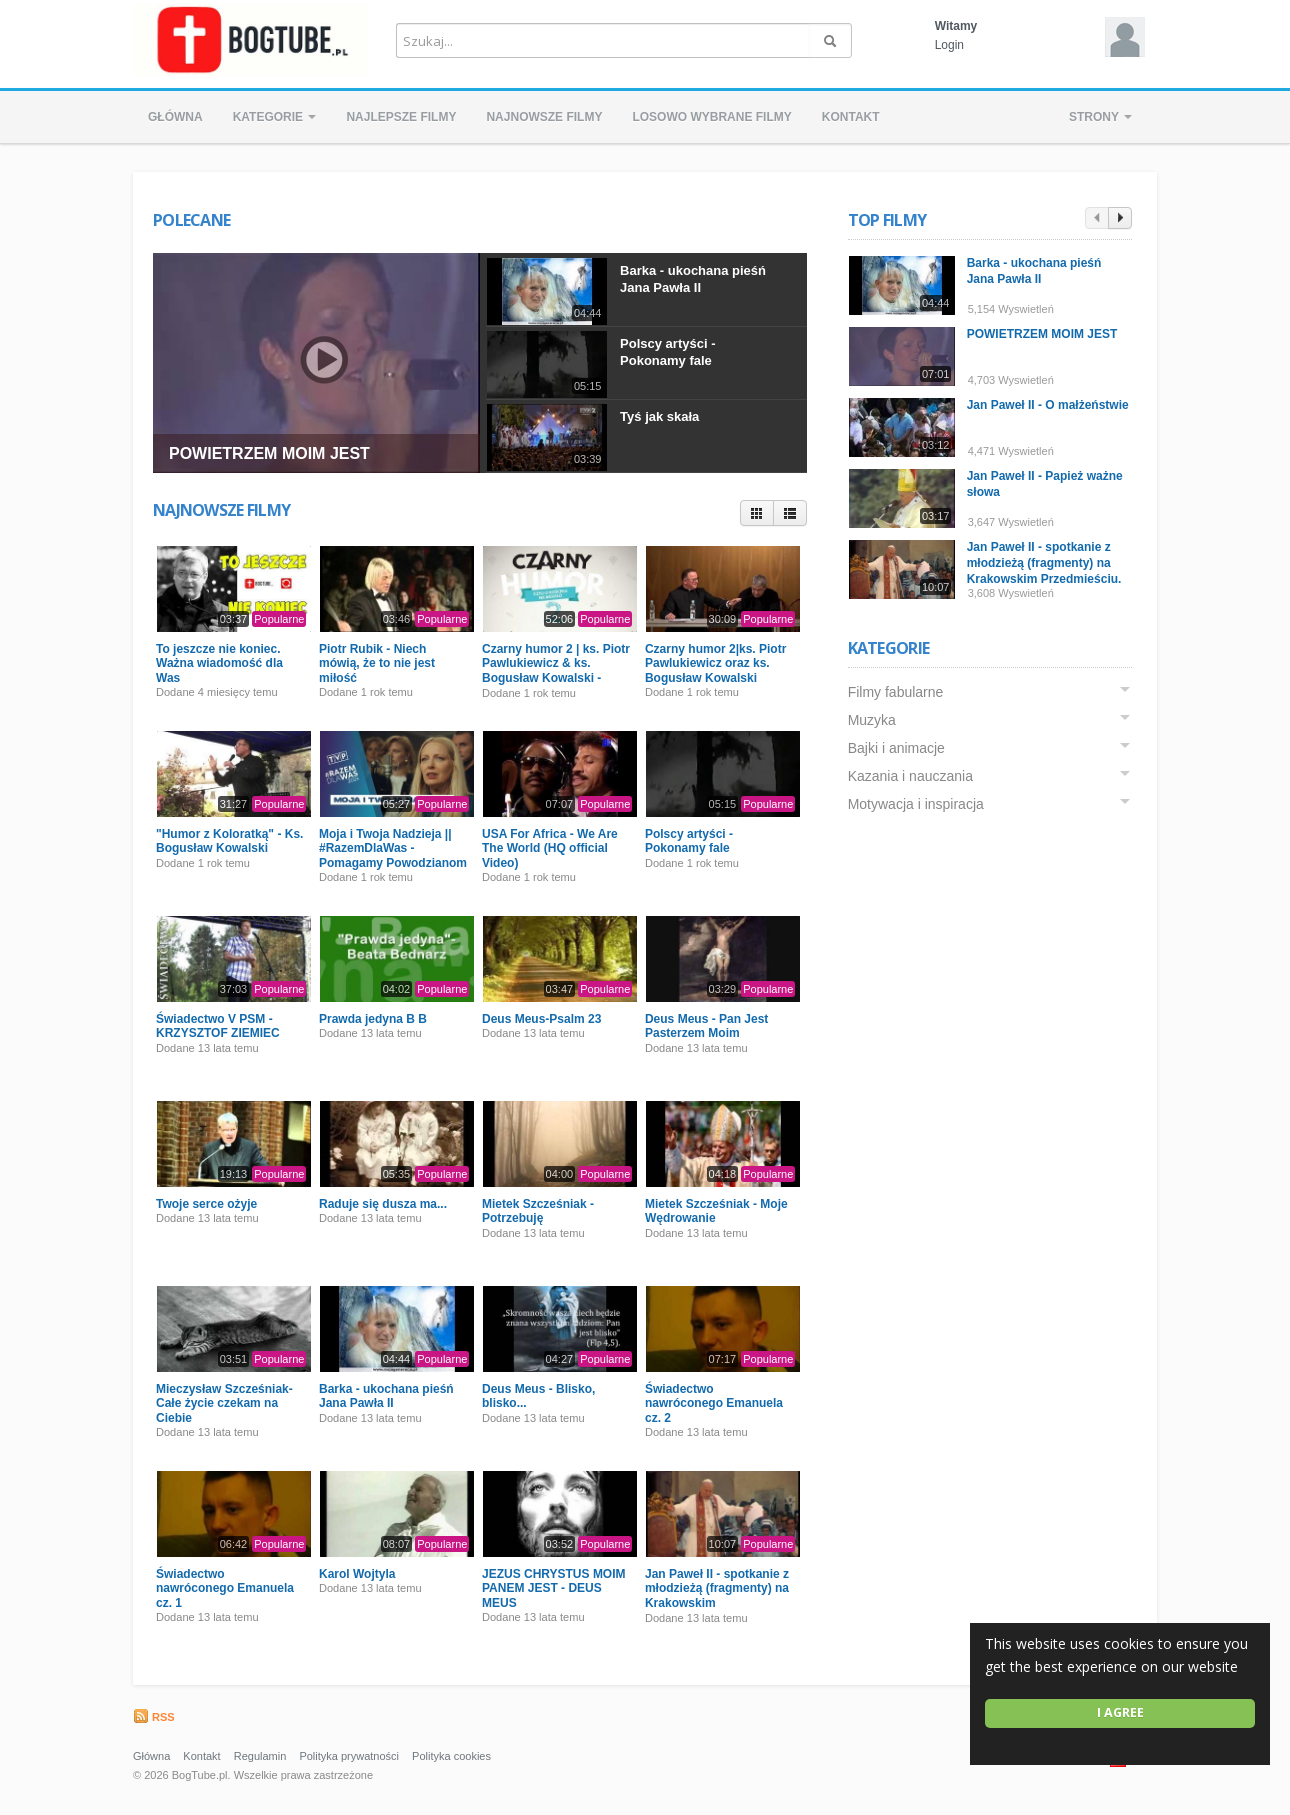 The width and height of the screenshot is (1290, 1815). What do you see at coordinates (373, 1019) in the screenshot?
I see `Prawda jedyna B B` at bounding box center [373, 1019].